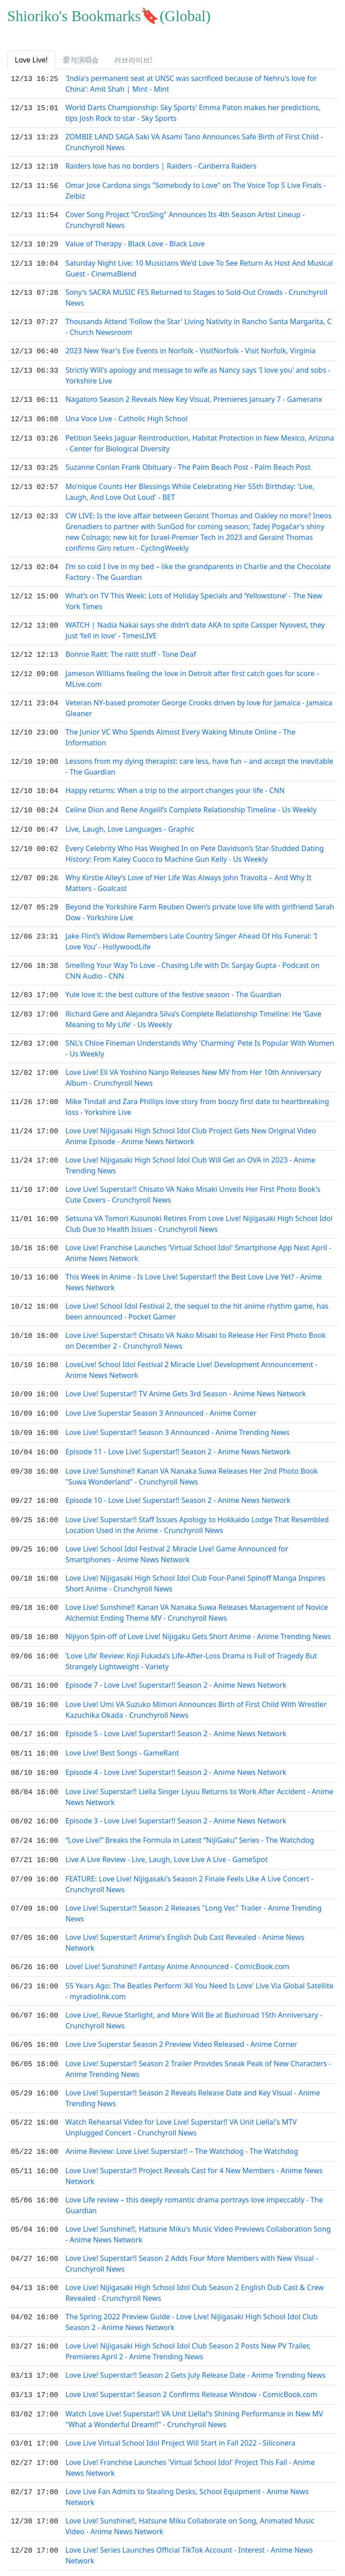 The height and width of the screenshot is (2576, 345). I want to click on Love Live! Superstar!! Season 2 Adds Four More Members with New Visual - Crunchyroll News, so click(192, 2239).